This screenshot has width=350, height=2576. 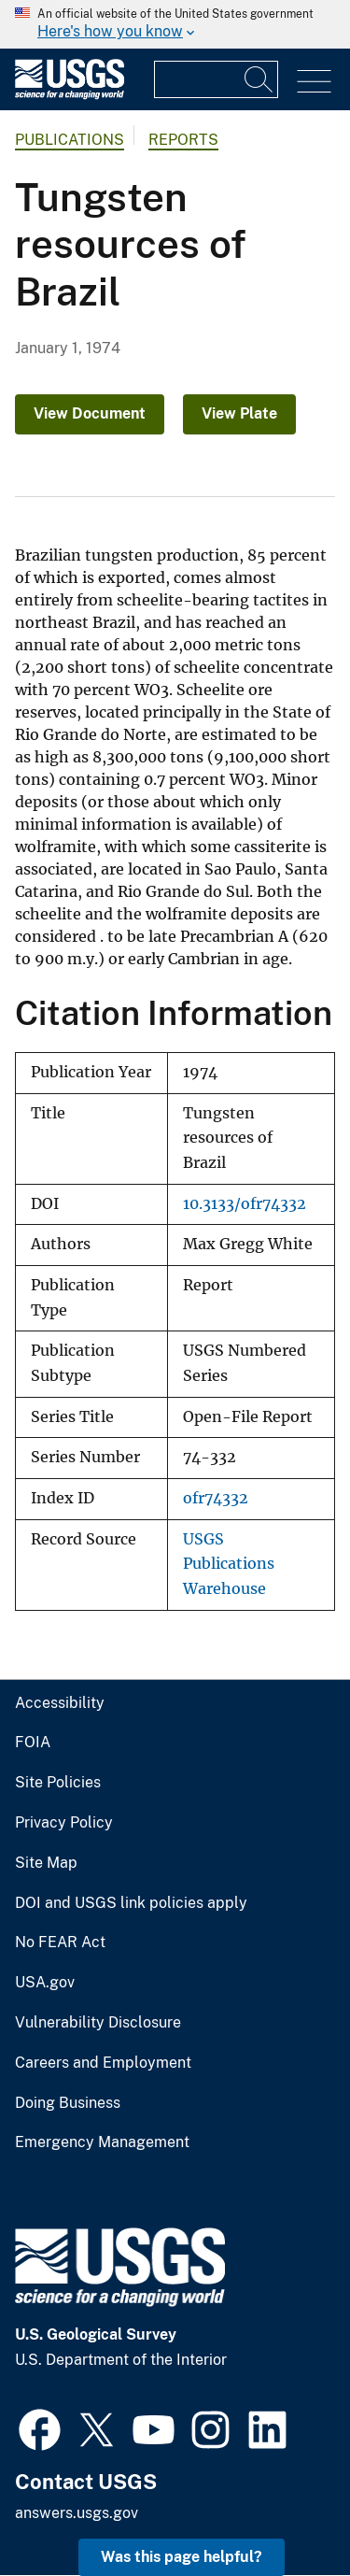 What do you see at coordinates (76, 2513) in the screenshot?
I see `answers.usgs.gov` at bounding box center [76, 2513].